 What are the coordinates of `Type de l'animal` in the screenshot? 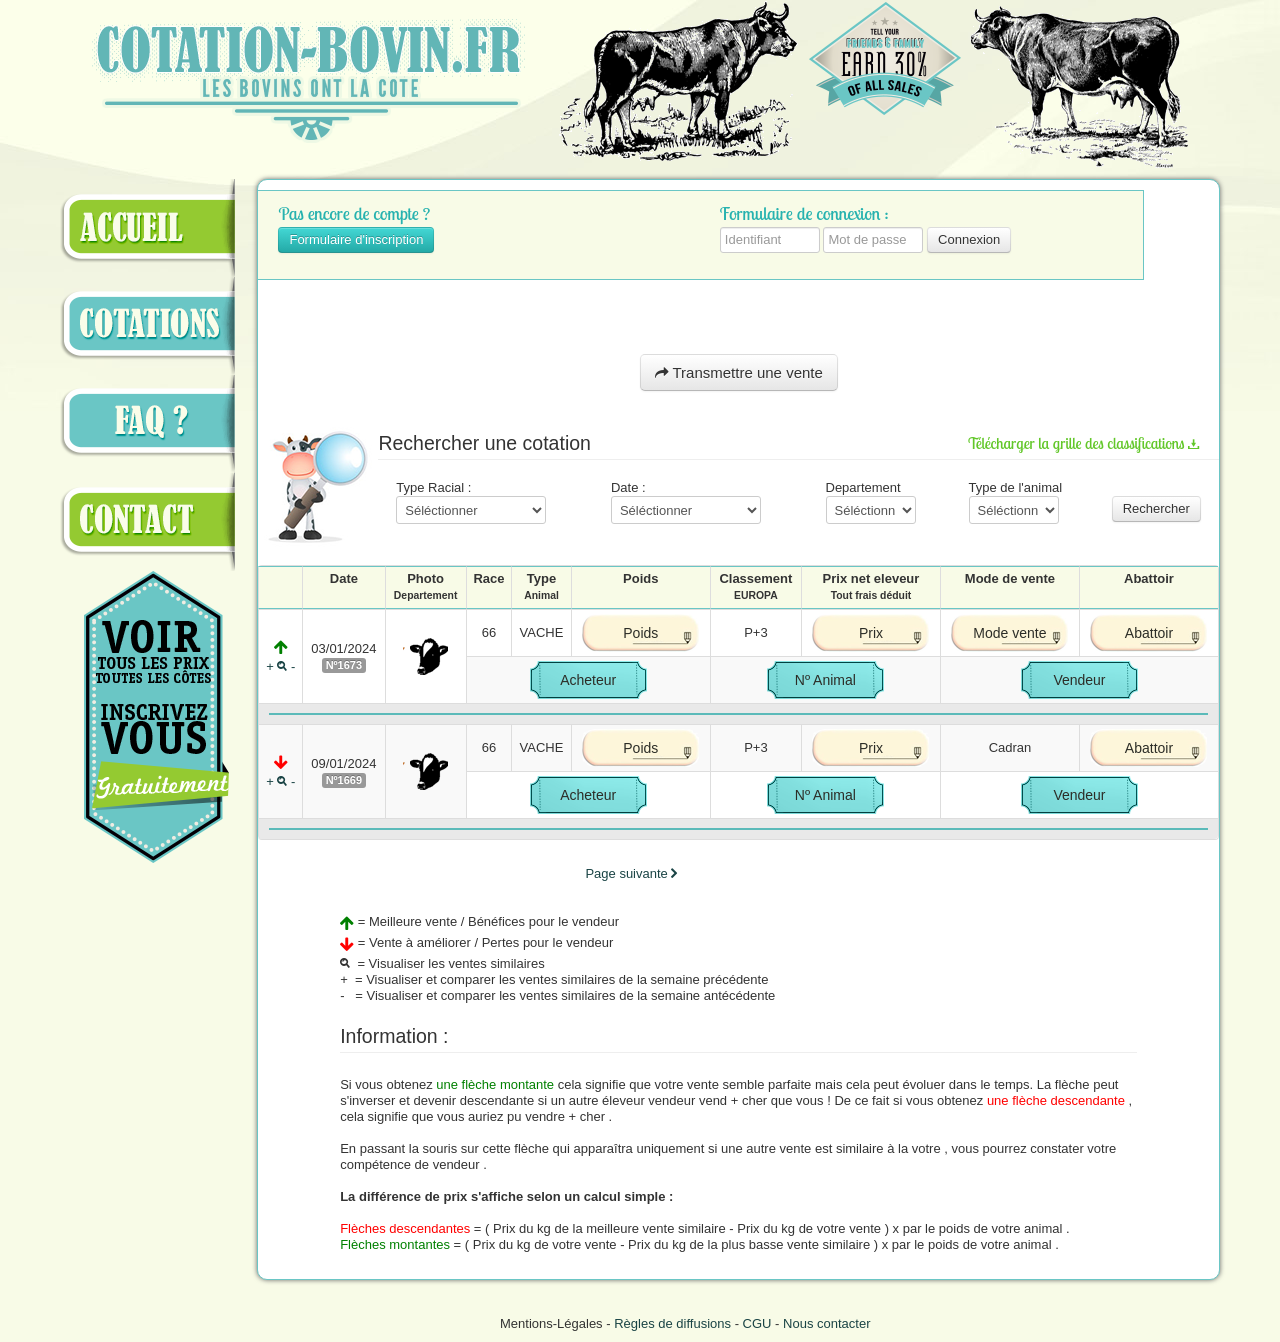 It's located at (1016, 502).